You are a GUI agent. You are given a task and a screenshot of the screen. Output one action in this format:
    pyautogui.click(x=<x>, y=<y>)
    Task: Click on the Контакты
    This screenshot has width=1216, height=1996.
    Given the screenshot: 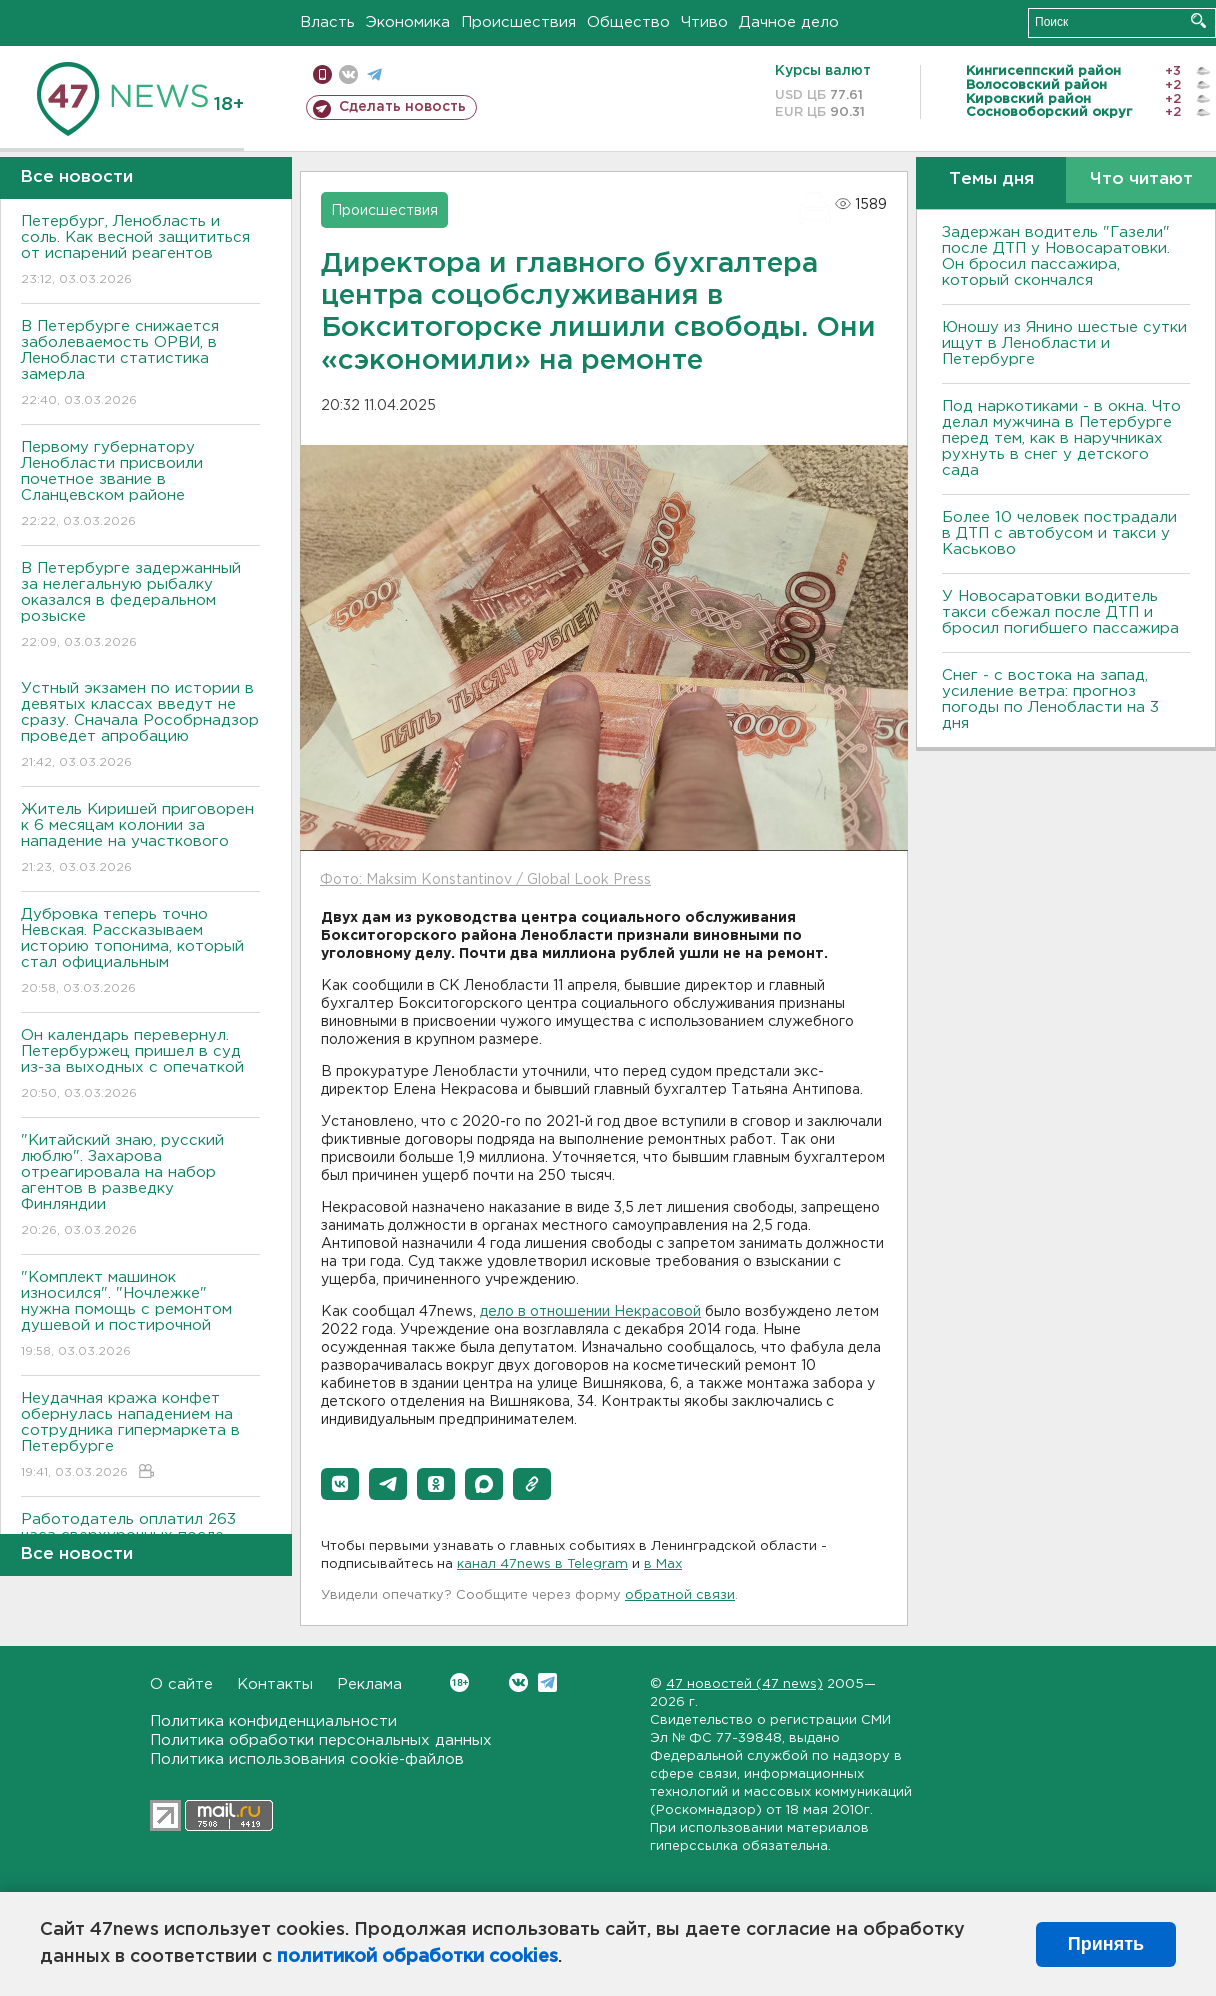 What is the action you would take?
    pyautogui.click(x=275, y=1684)
    